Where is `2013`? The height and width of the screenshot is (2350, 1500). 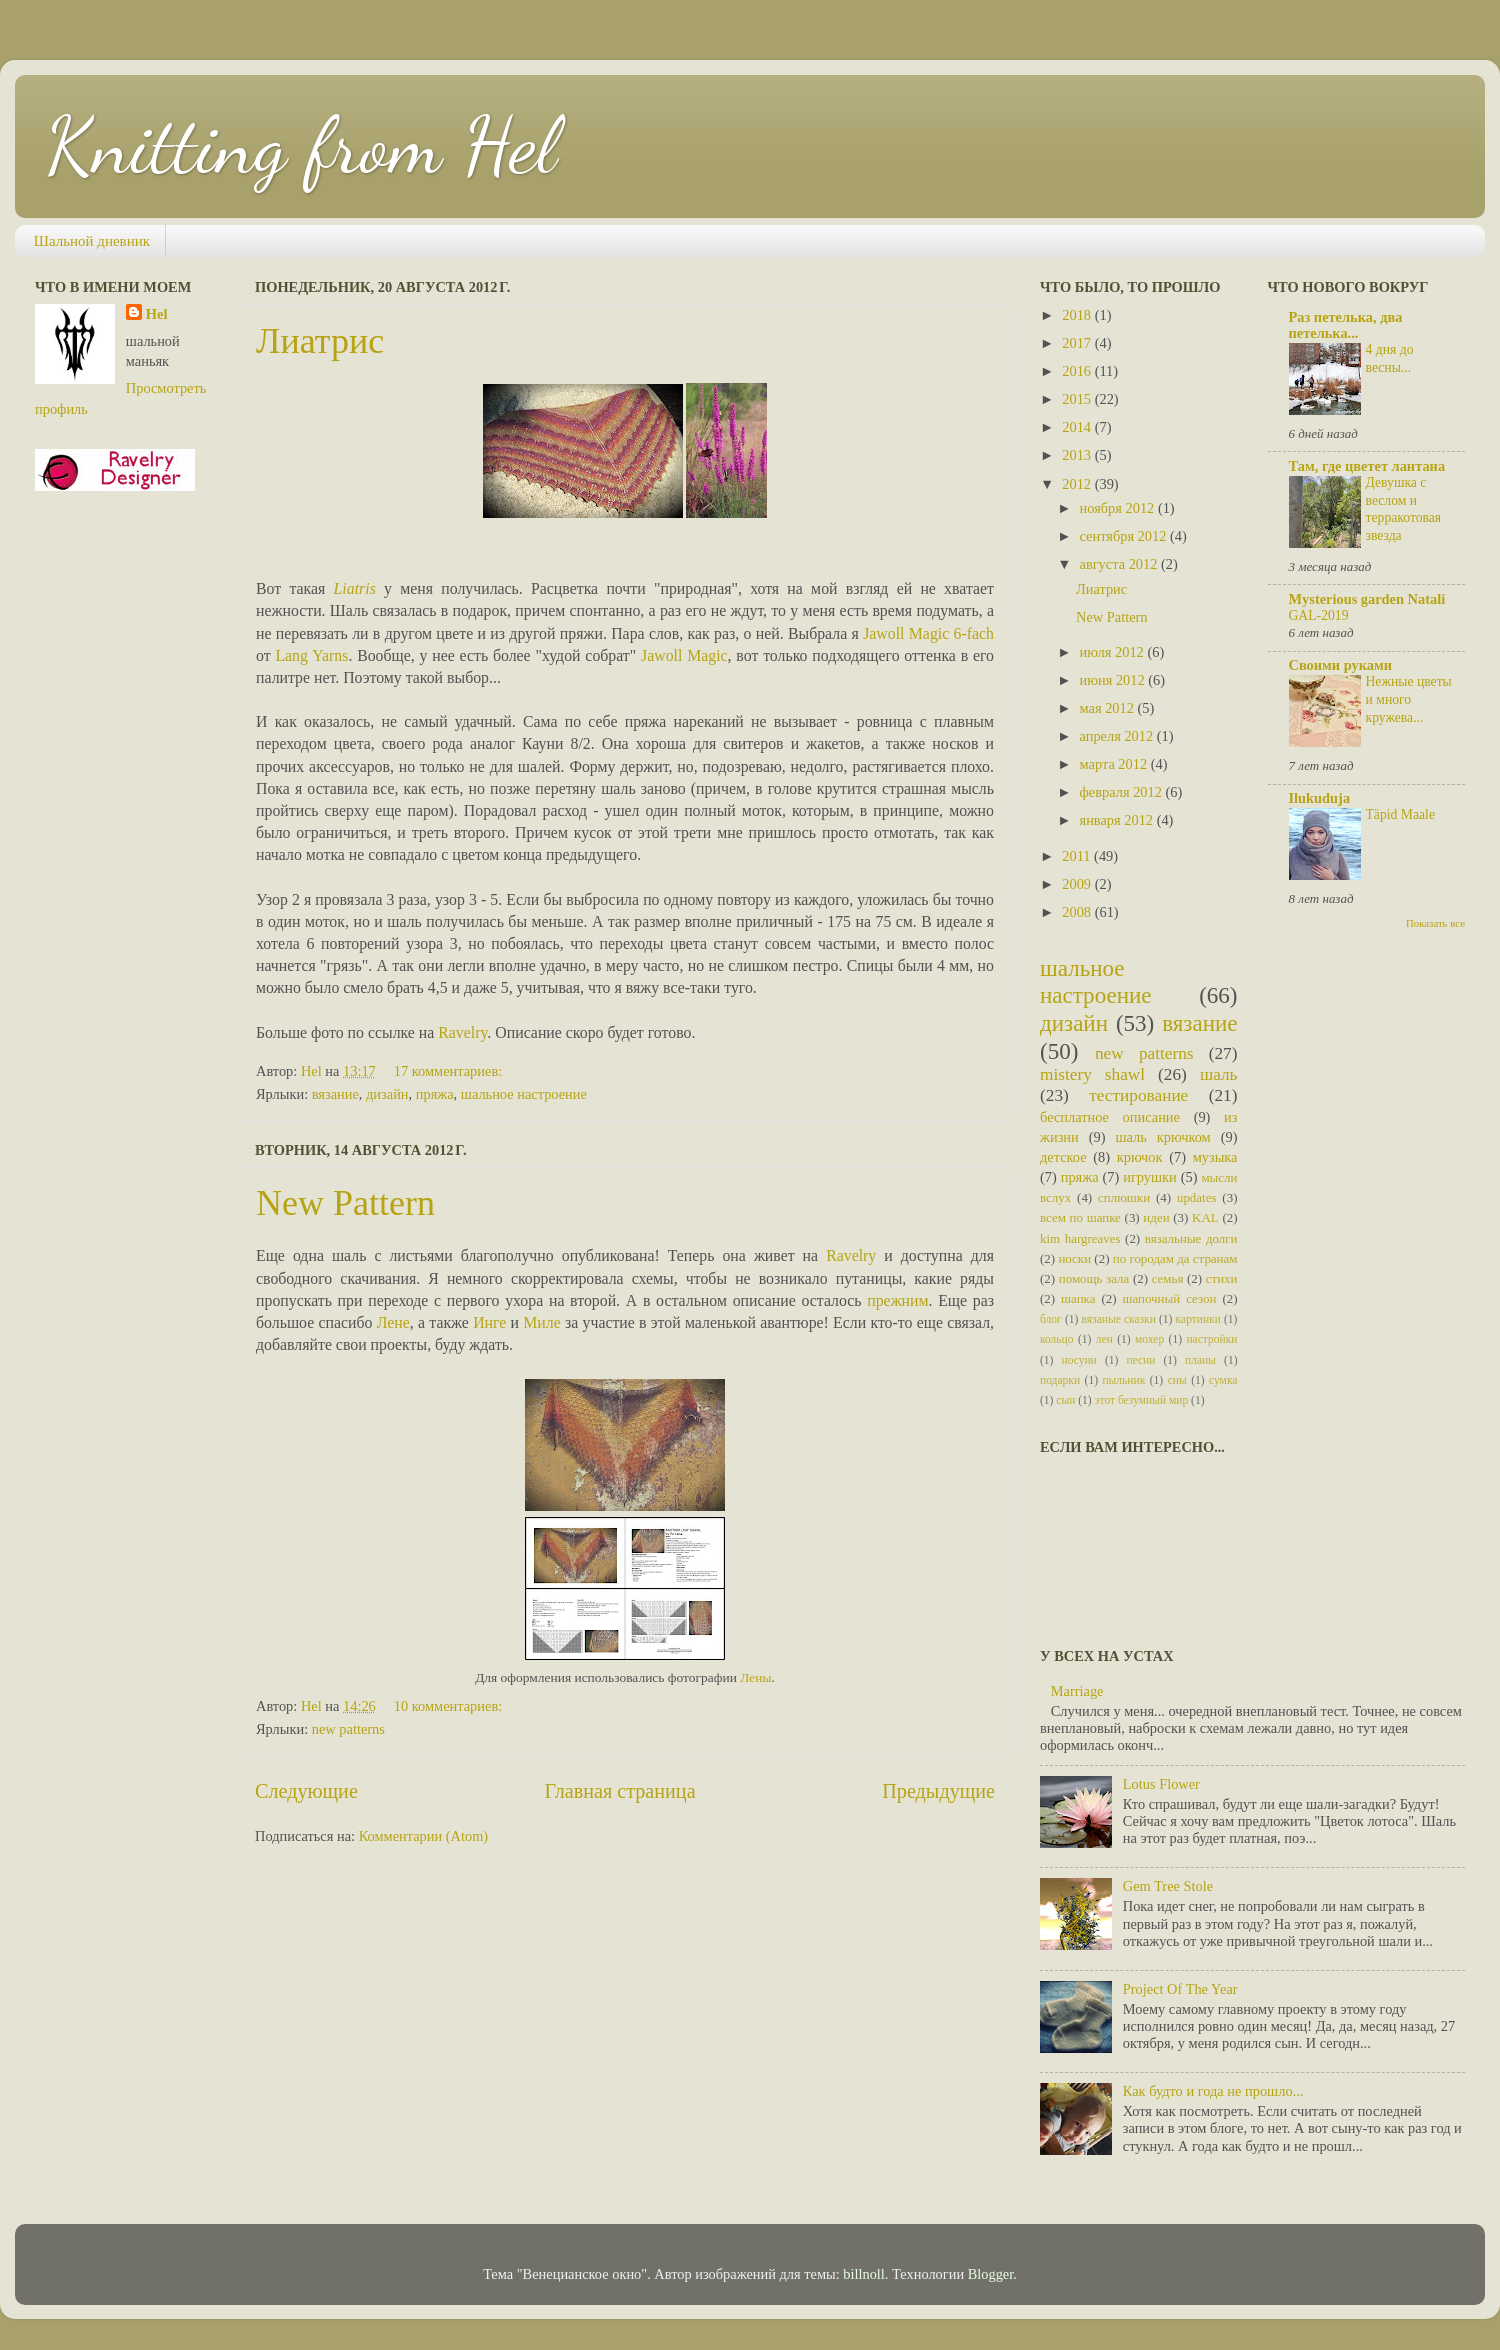 2013 is located at coordinates (1078, 455).